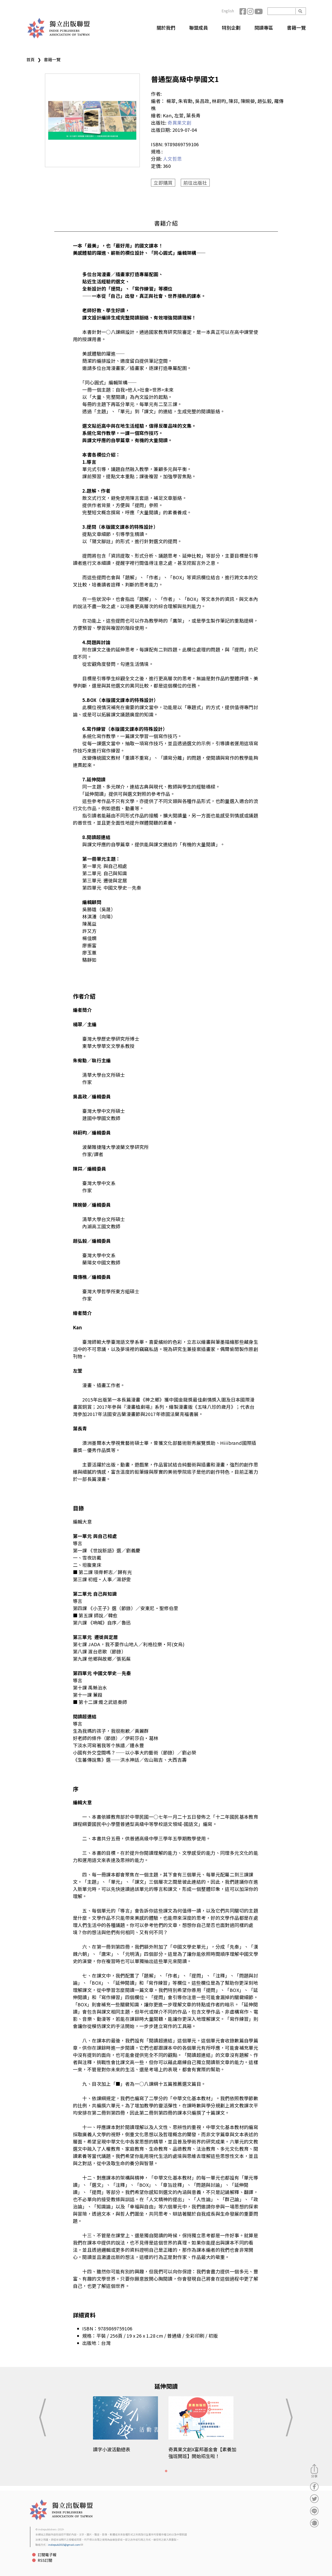 The width and height of the screenshot is (332, 2576). I want to click on Facebook, so click(243, 11).